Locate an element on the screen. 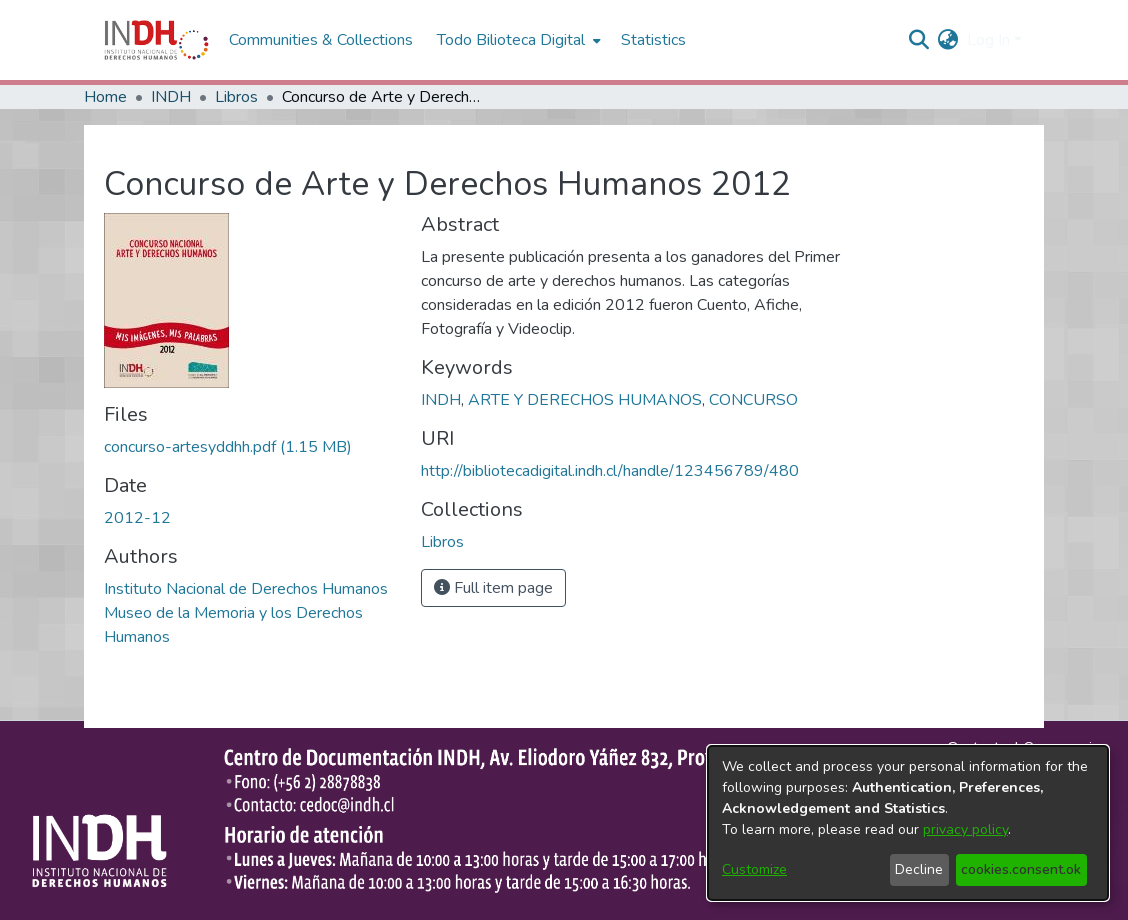 This screenshot has width=1128, height=920. Decline is located at coordinates (919, 869).